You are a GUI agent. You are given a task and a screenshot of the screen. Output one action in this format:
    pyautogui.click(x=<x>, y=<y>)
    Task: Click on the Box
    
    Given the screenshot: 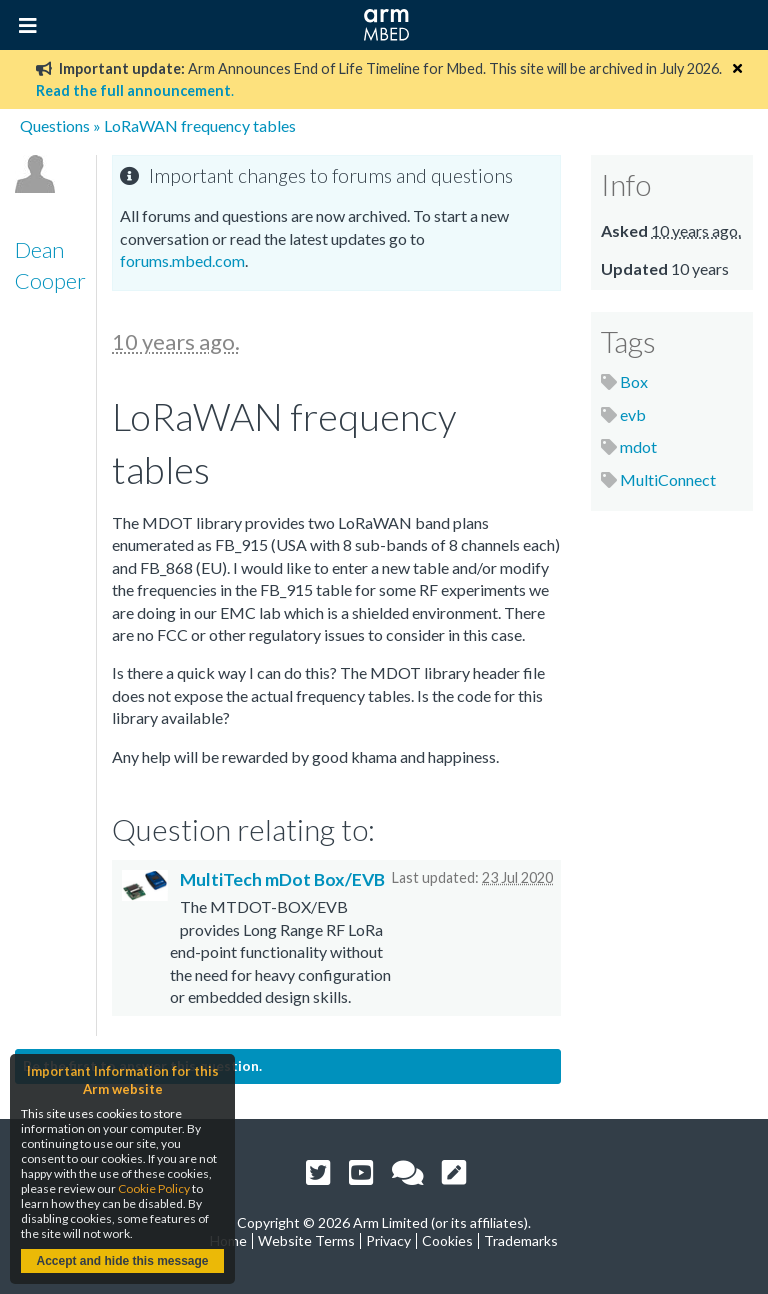 What is the action you would take?
    pyautogui.click(x=634, y=381)
    